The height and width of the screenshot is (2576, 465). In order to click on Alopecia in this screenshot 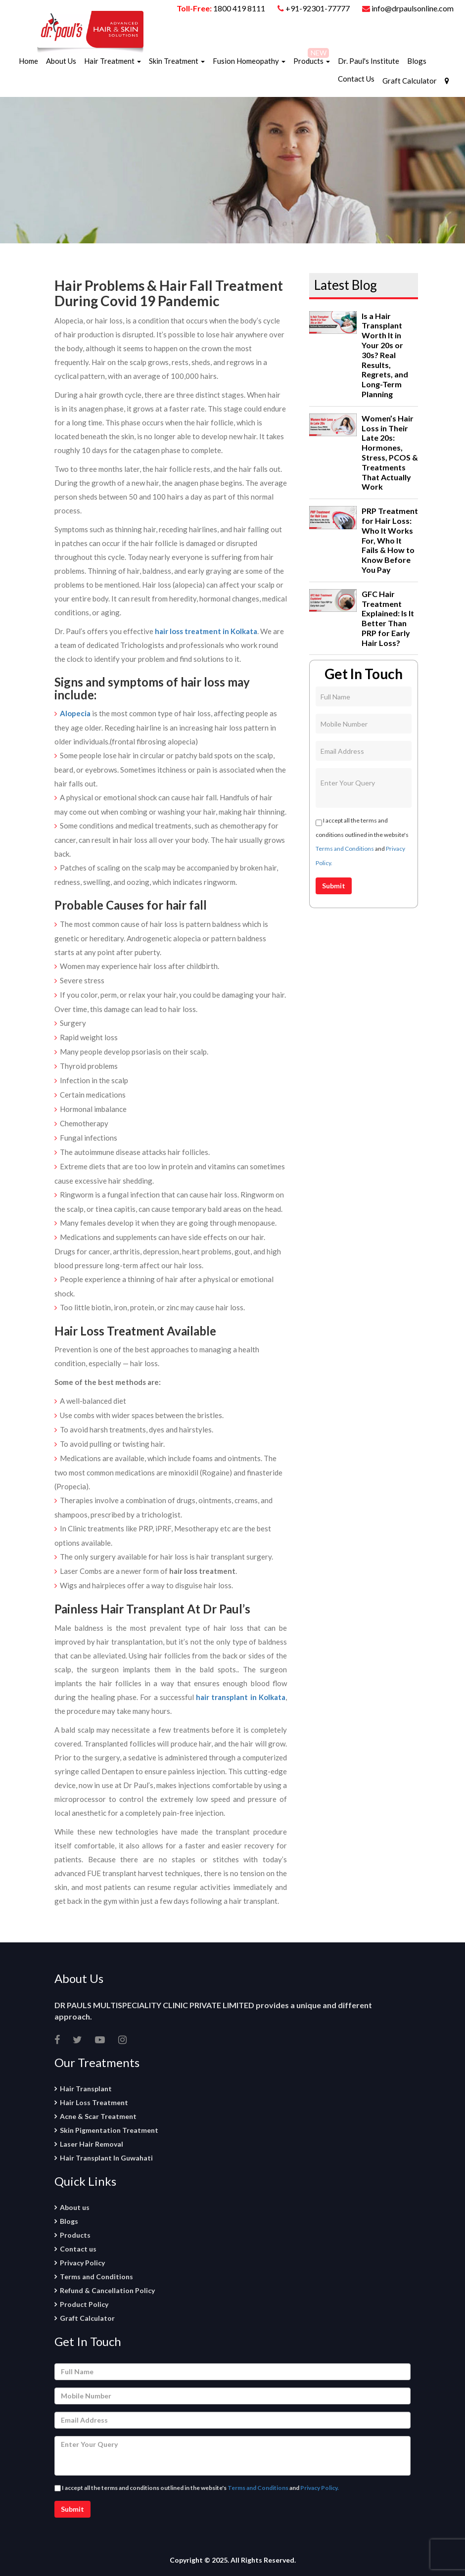, I will do `click(75, 713)`.